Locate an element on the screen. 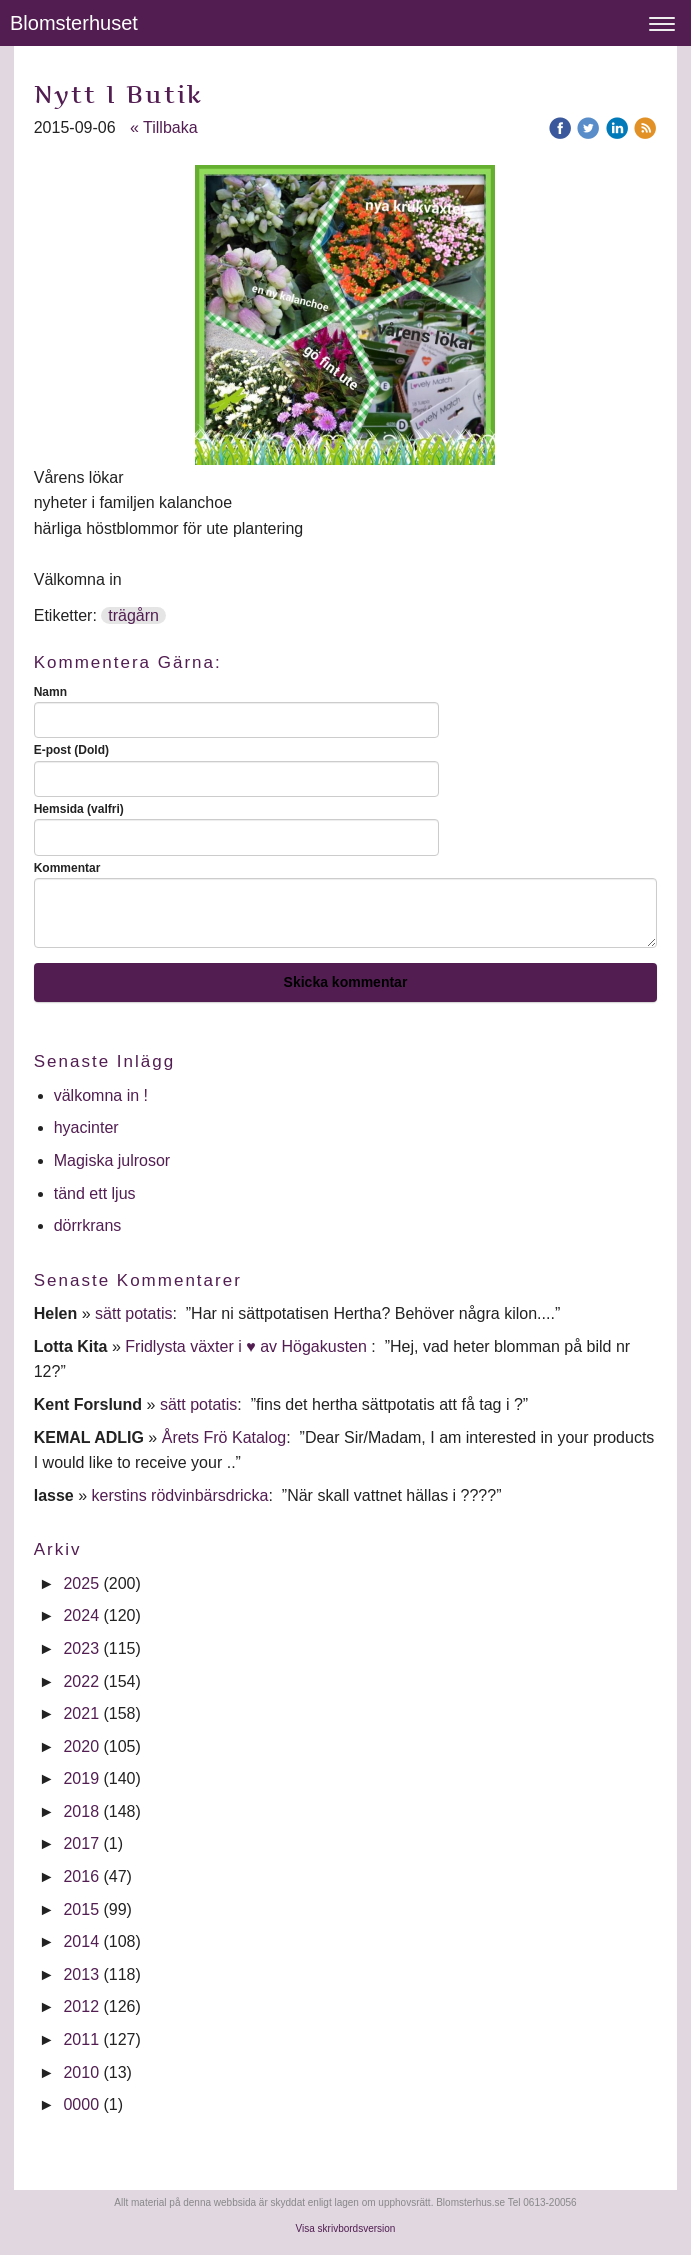  Blomsterhuset is located at coordinates (74, 23).